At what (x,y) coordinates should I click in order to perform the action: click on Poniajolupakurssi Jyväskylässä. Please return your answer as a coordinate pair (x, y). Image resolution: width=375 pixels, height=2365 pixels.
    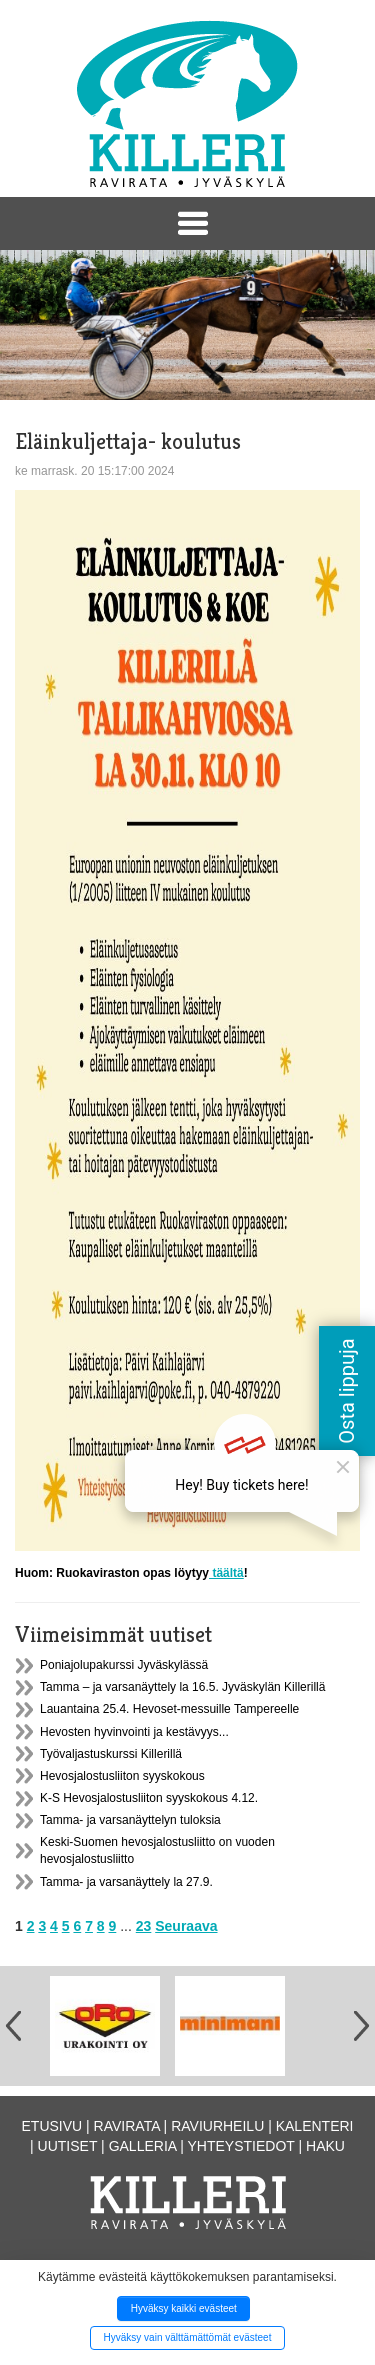
    Looking at the image, I should click on (124, 1665).